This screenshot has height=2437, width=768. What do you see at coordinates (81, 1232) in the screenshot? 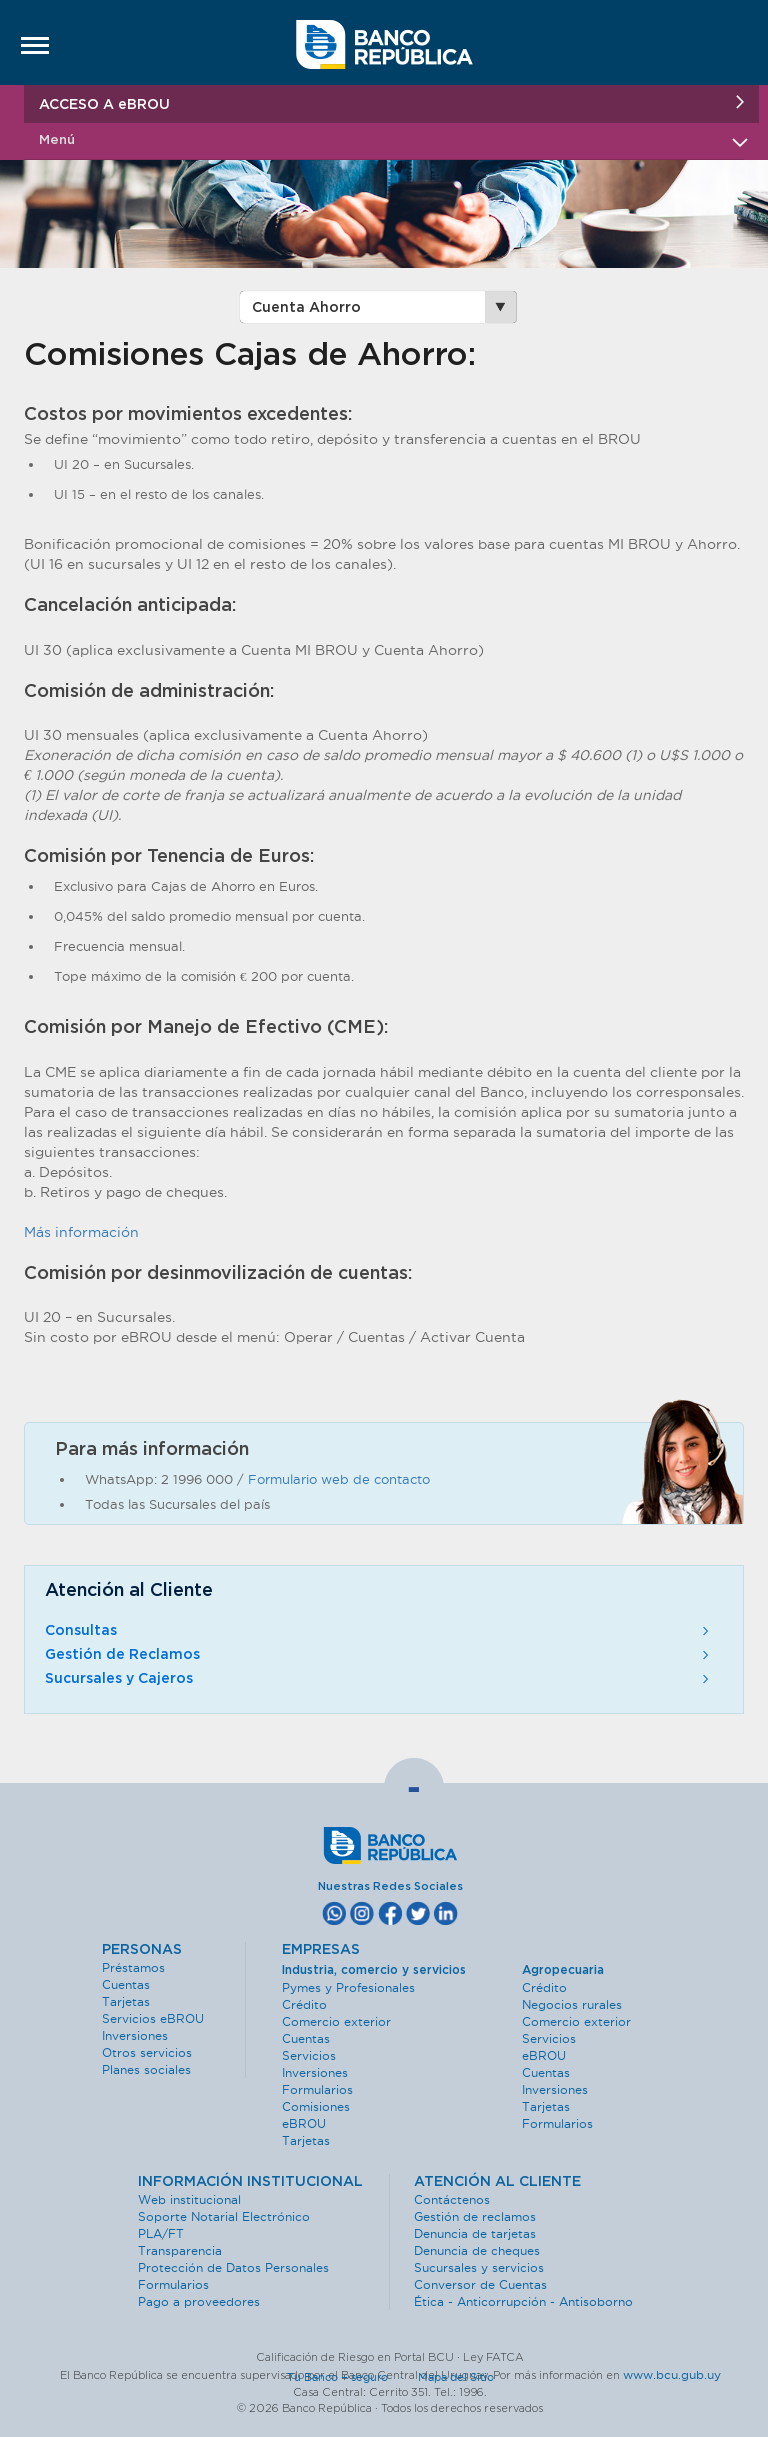
I see `Más información` at bounding box center [81, 1232].